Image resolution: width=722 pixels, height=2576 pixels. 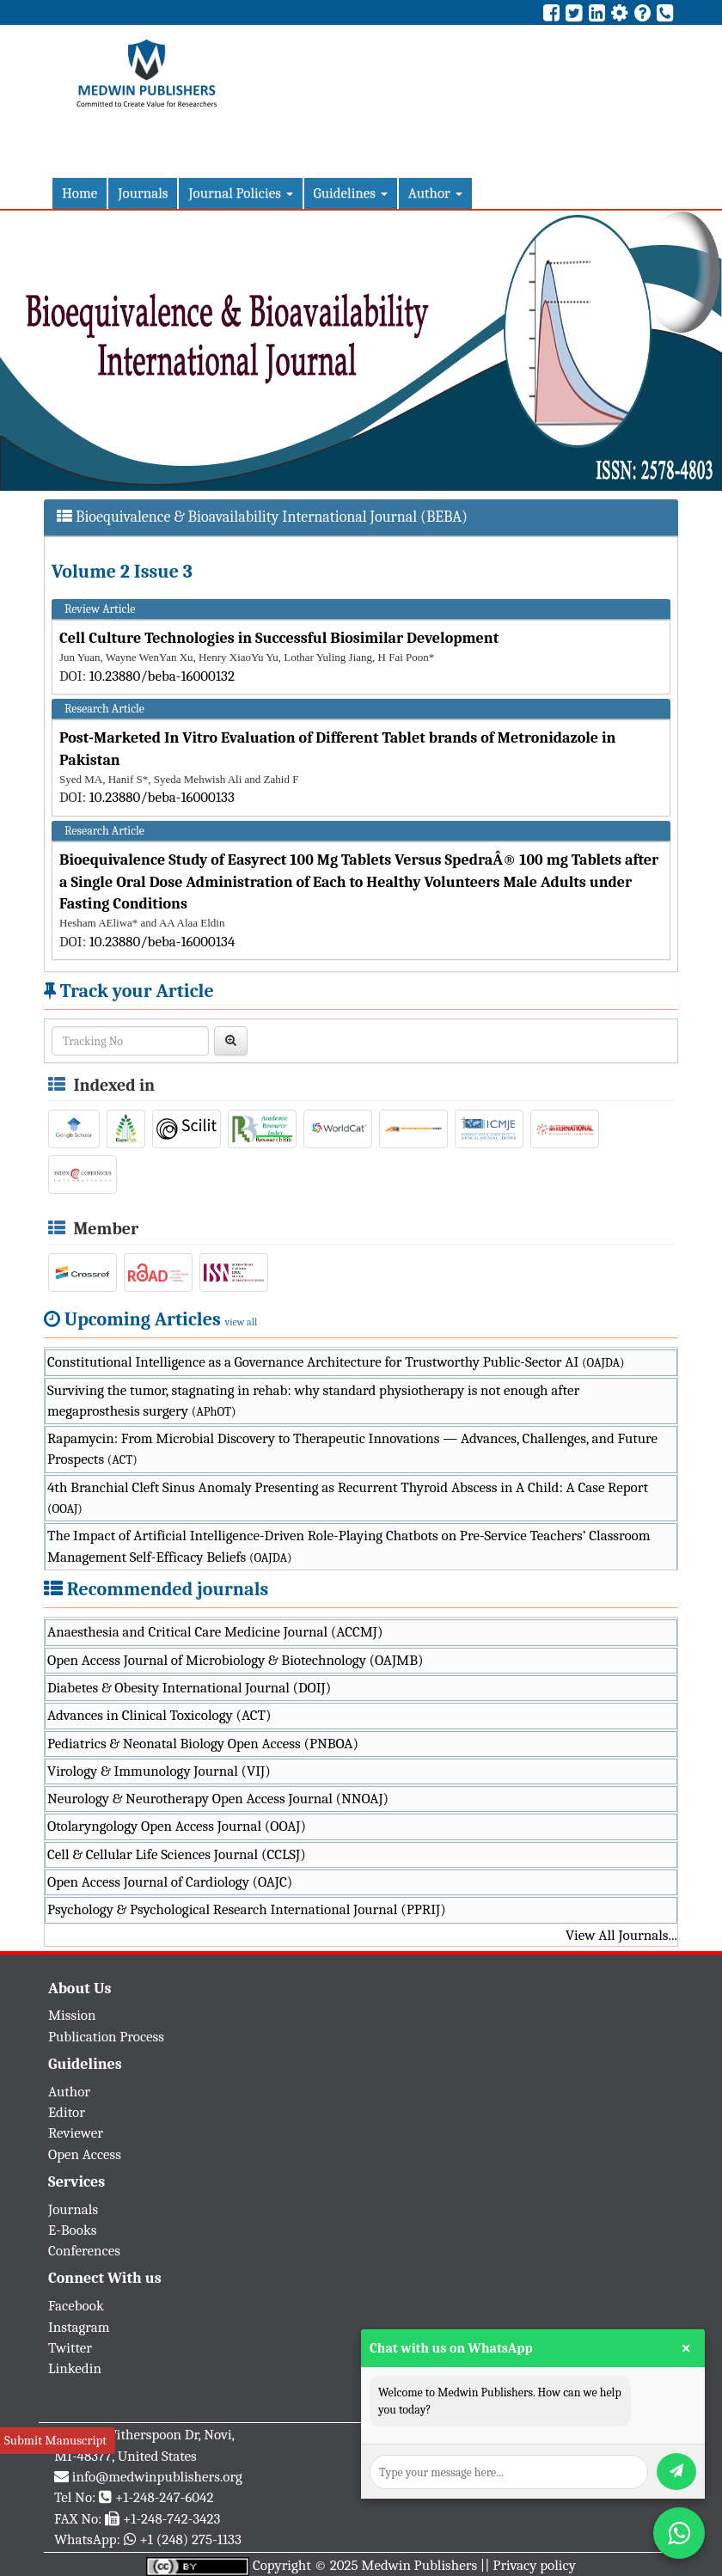 What do you see at coordinates (214, 1632) in the screenshot?
I see `Anaesthesia and Critical Care Medicine Journal (ACCMJ)` at bounding box center [214, 1632].